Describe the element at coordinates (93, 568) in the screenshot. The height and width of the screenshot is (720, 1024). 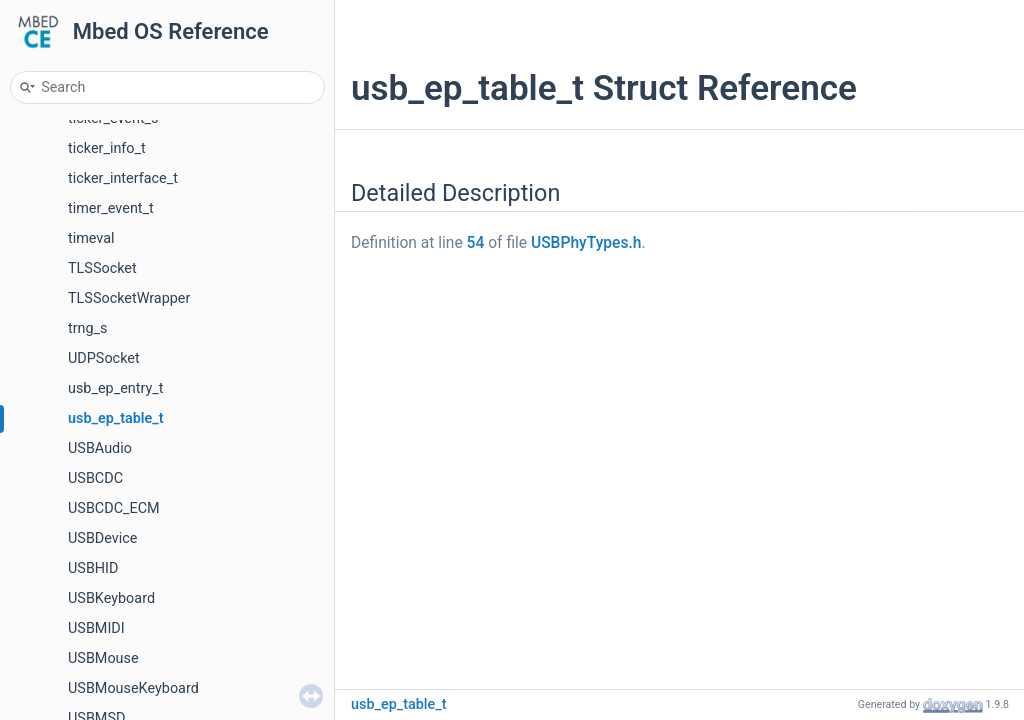
I see `USBHID` at that location.